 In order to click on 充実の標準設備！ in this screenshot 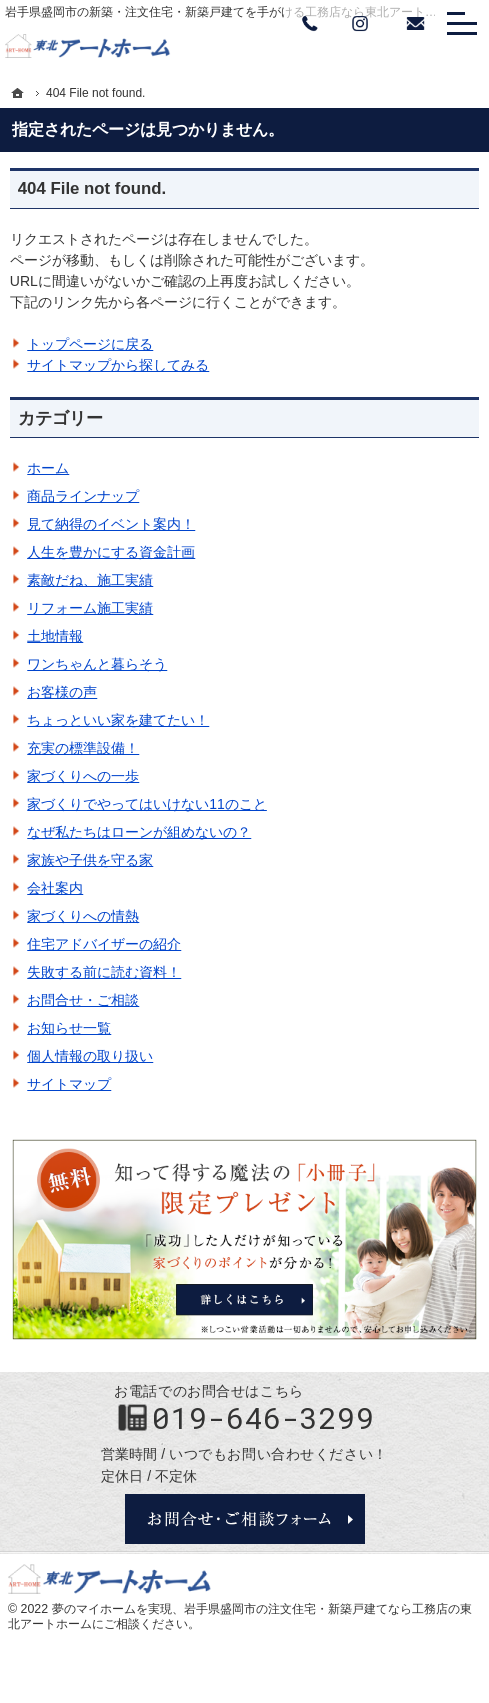, I will do `click(83, 748)`.